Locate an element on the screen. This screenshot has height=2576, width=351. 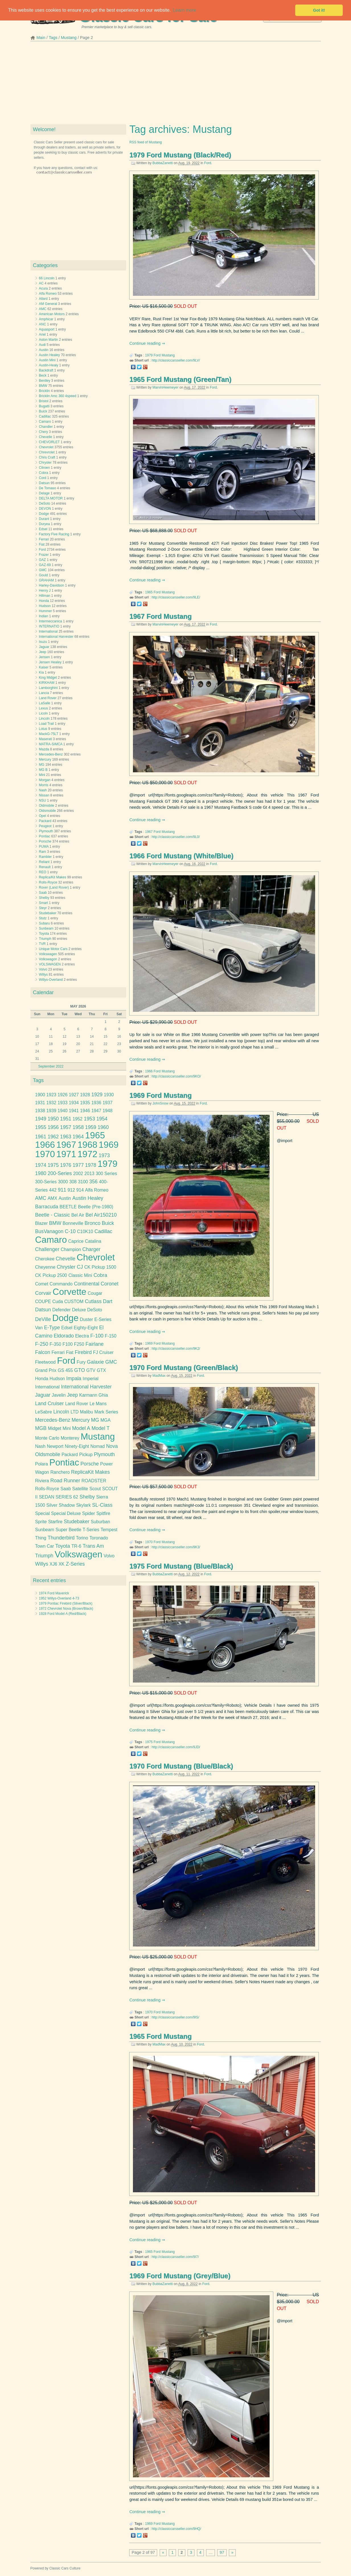
Smart is located at coordinates (43, 903).